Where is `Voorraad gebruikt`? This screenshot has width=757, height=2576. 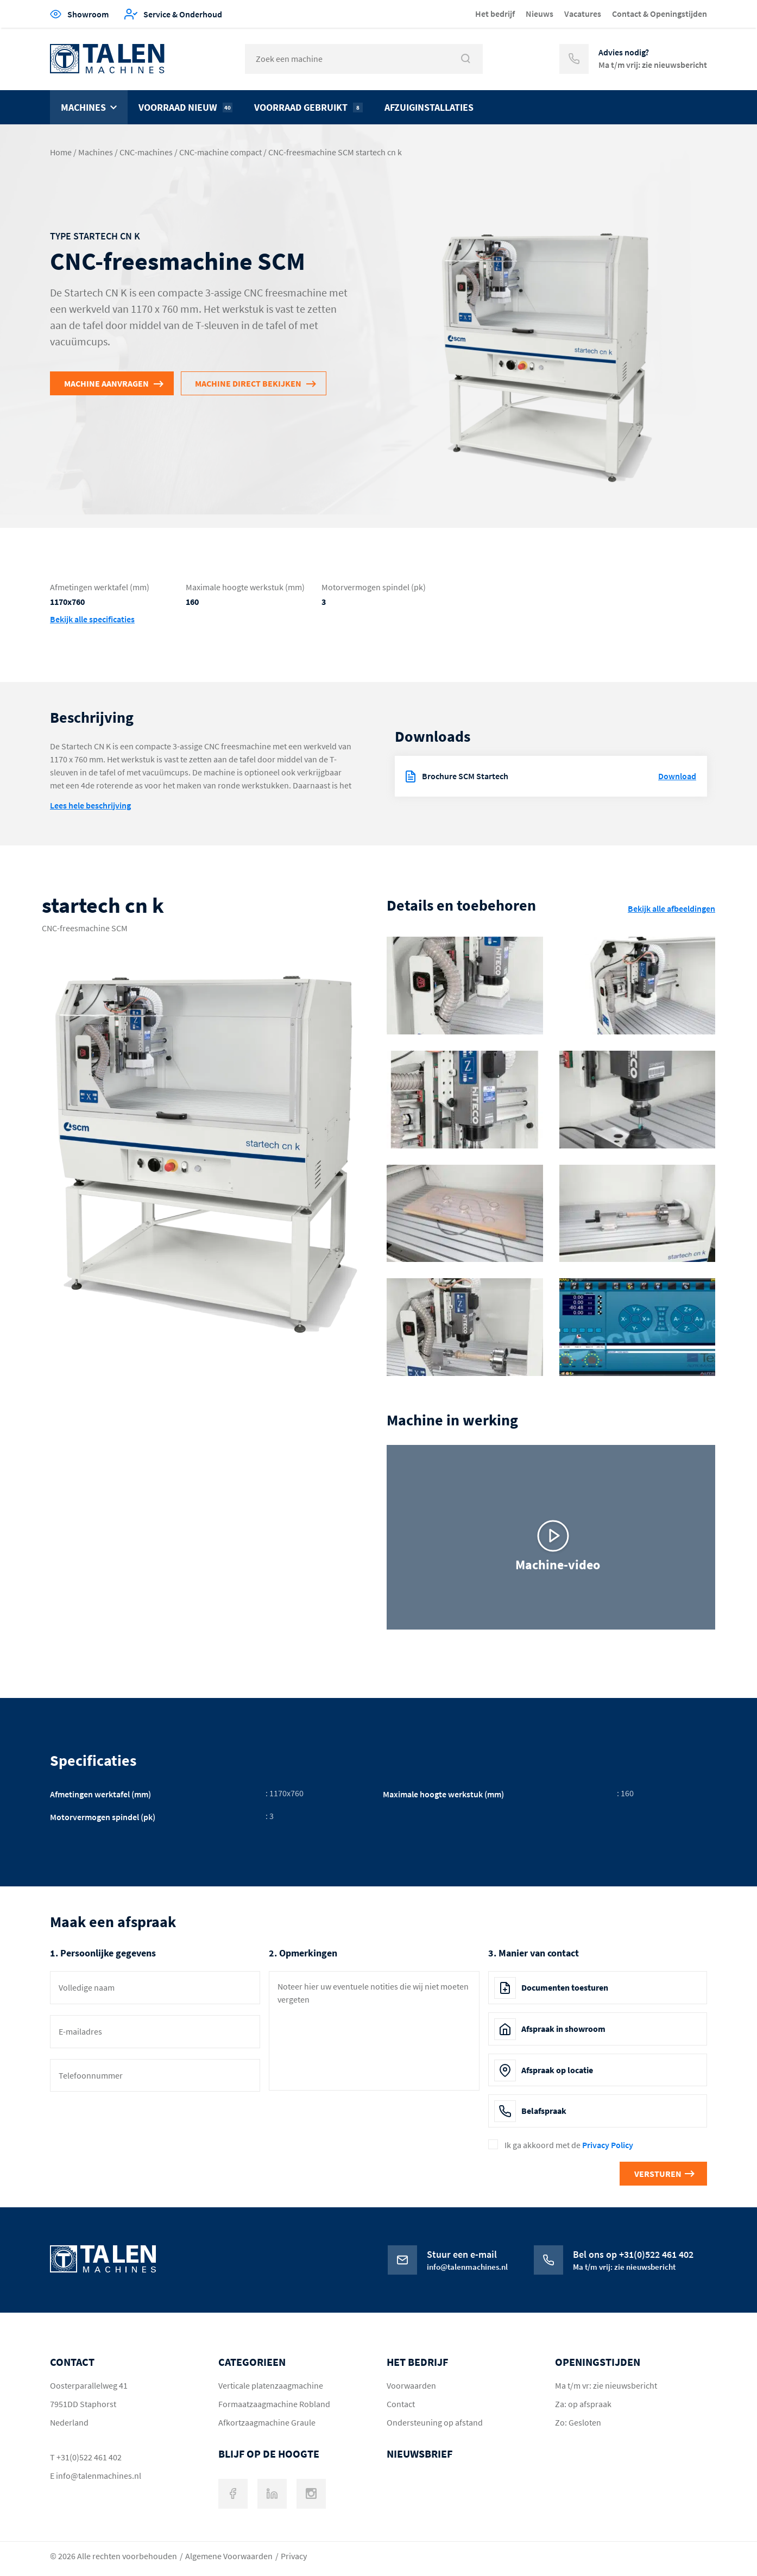 Voorraad gebruikt is located at coordinates (308, 107).